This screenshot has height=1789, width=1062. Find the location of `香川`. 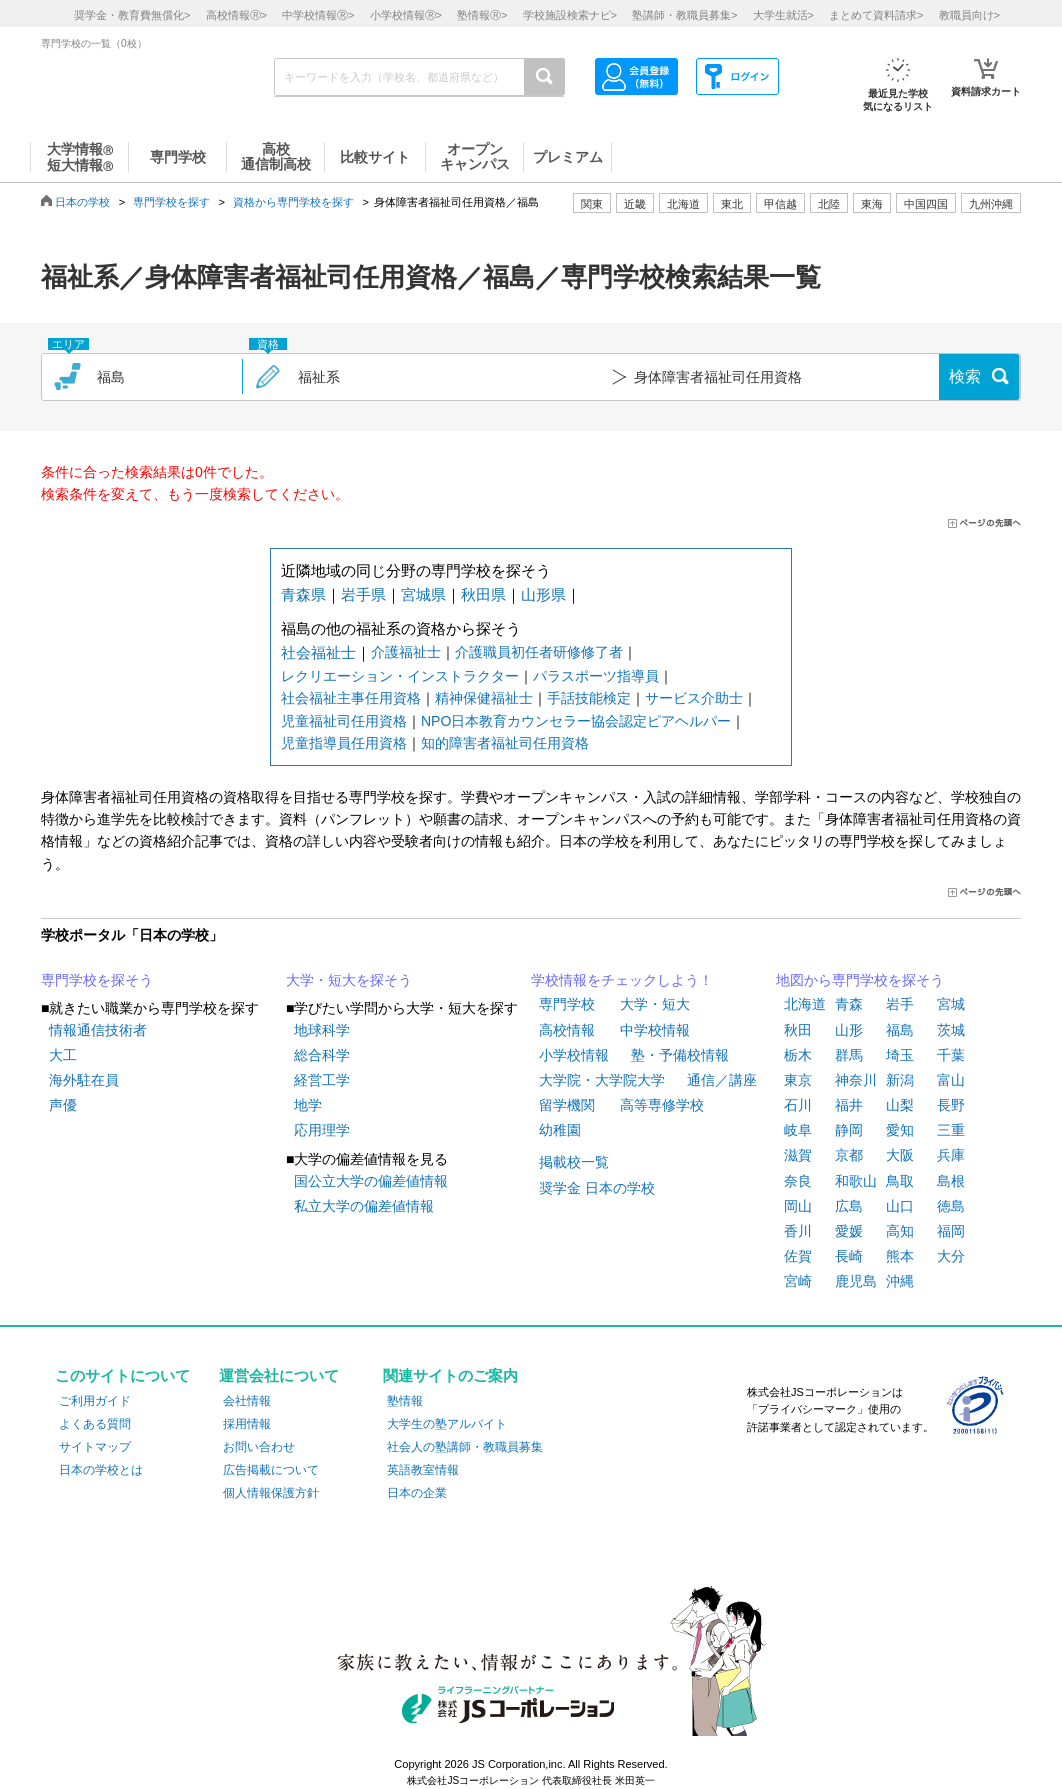

香川 is located at coordinates (798, 1231).